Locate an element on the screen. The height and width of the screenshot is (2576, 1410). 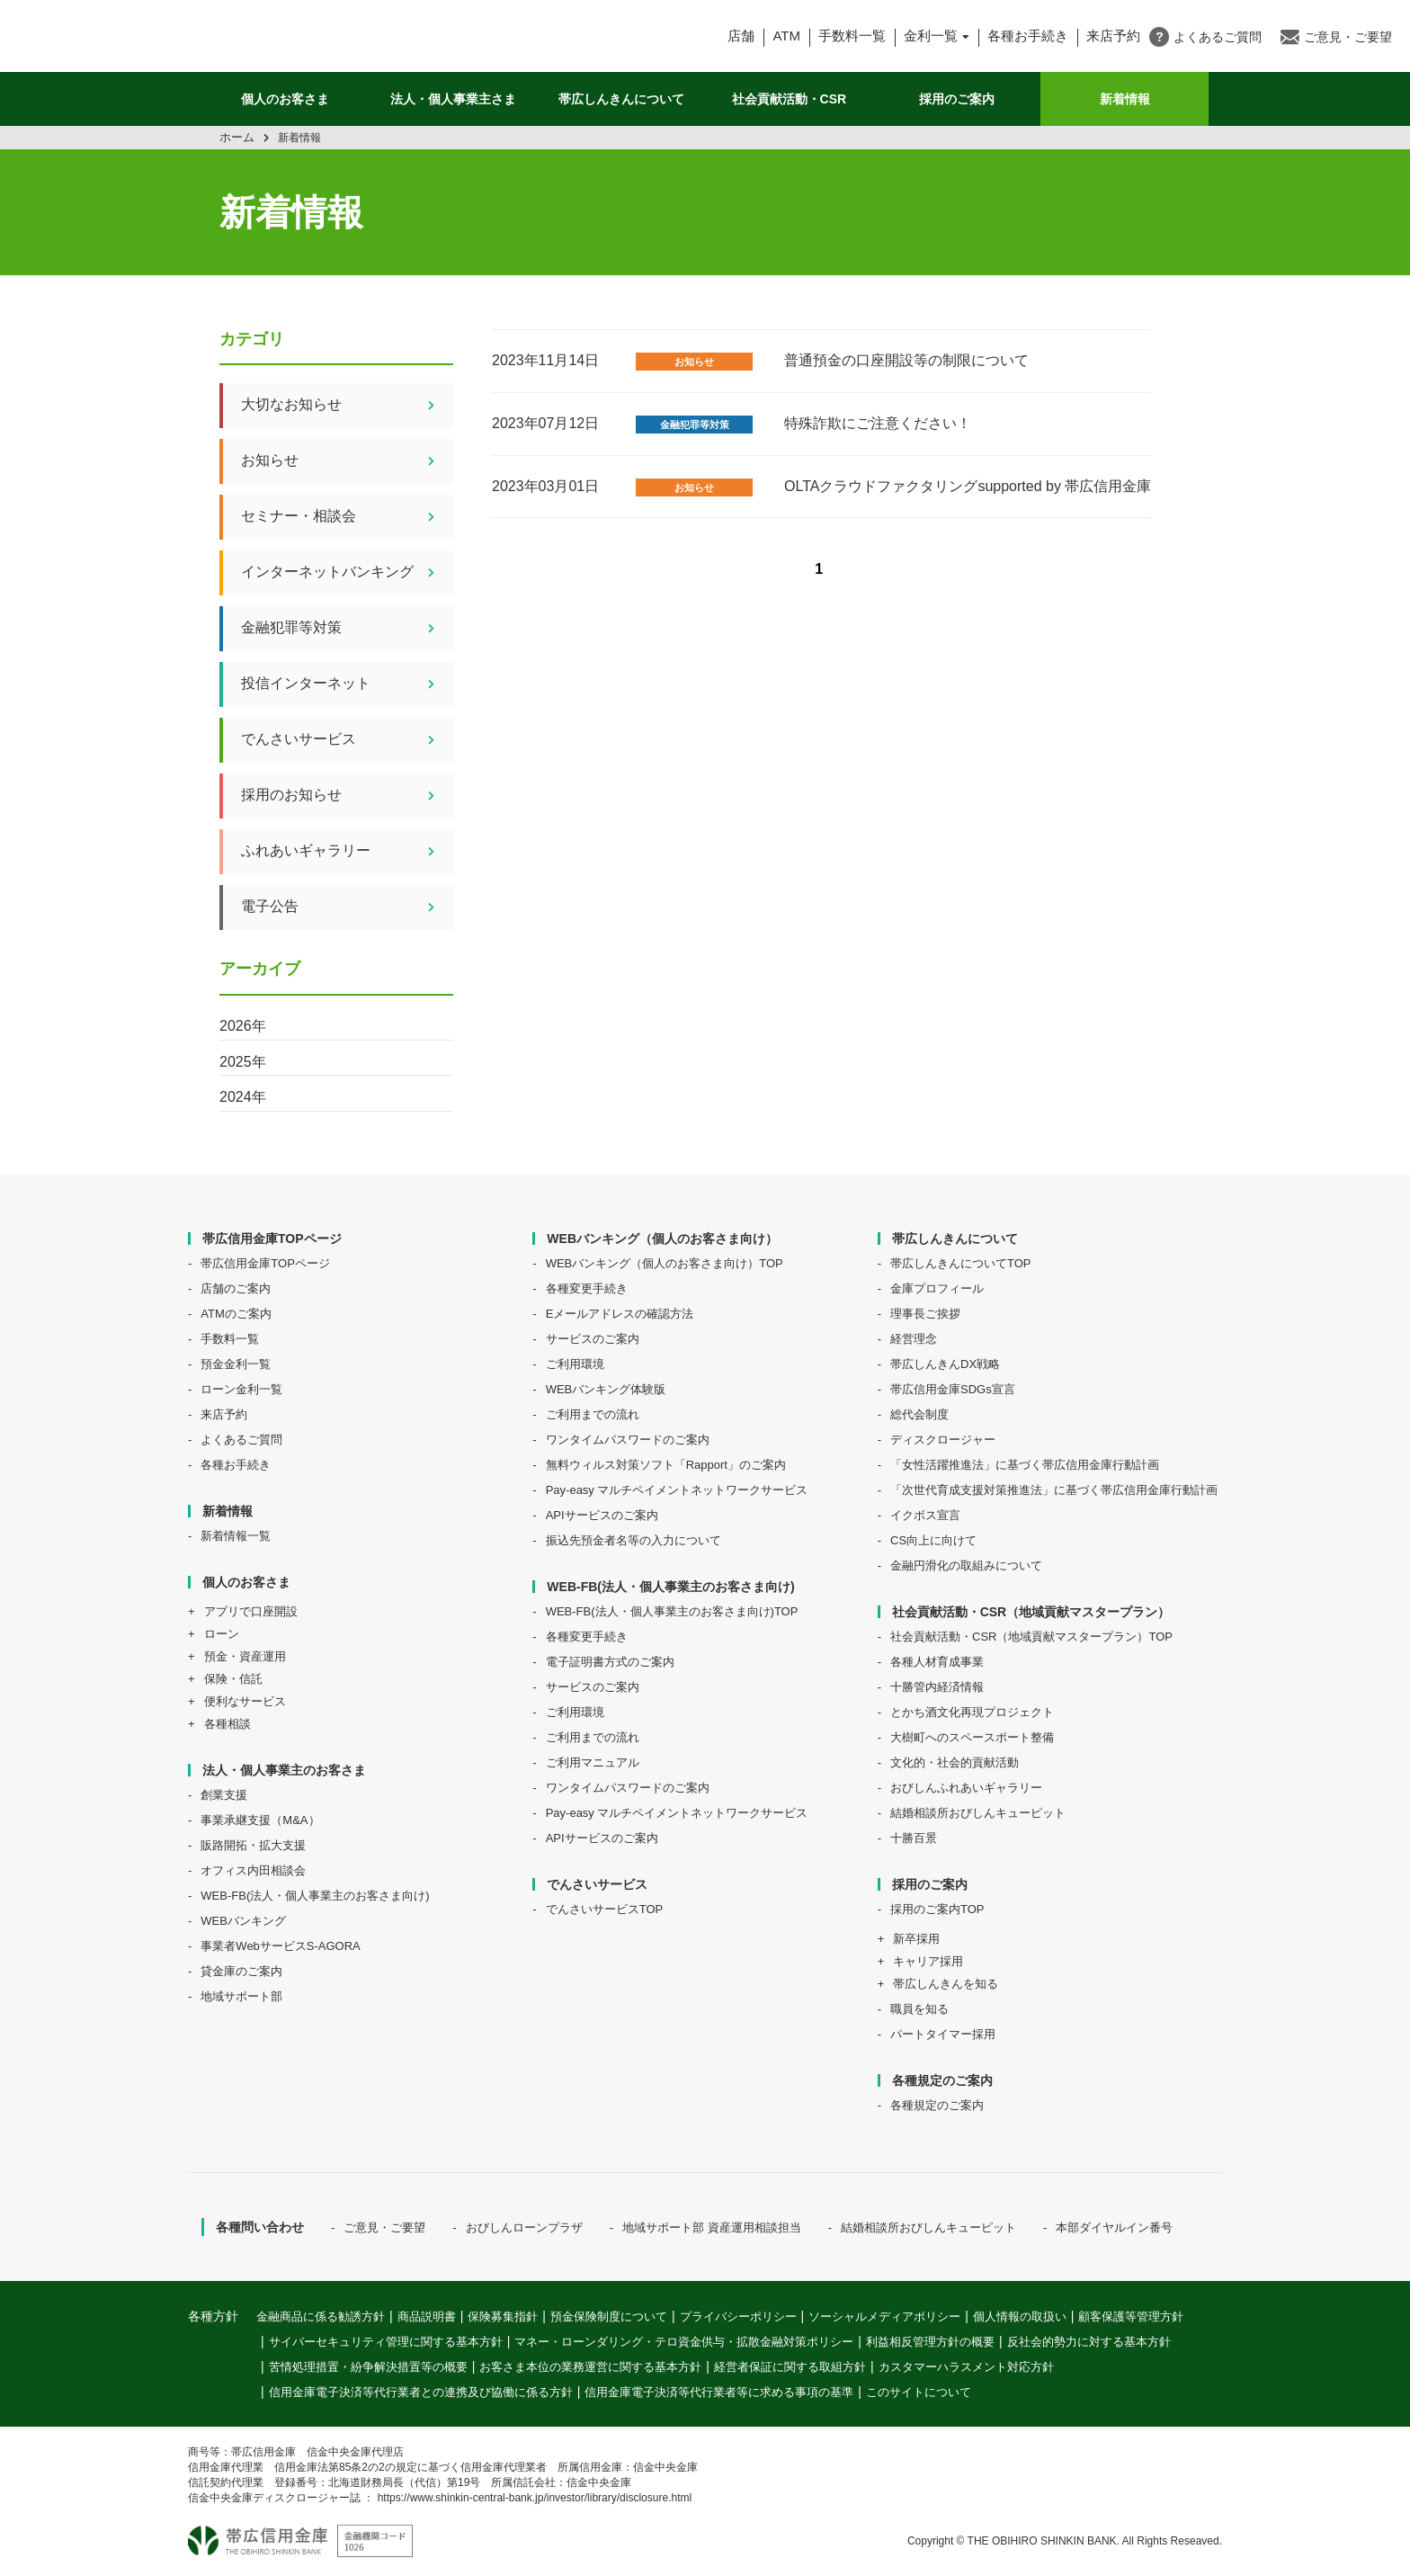
本部ダイヤルイン番号 is located at coordinates (1114, 2227).